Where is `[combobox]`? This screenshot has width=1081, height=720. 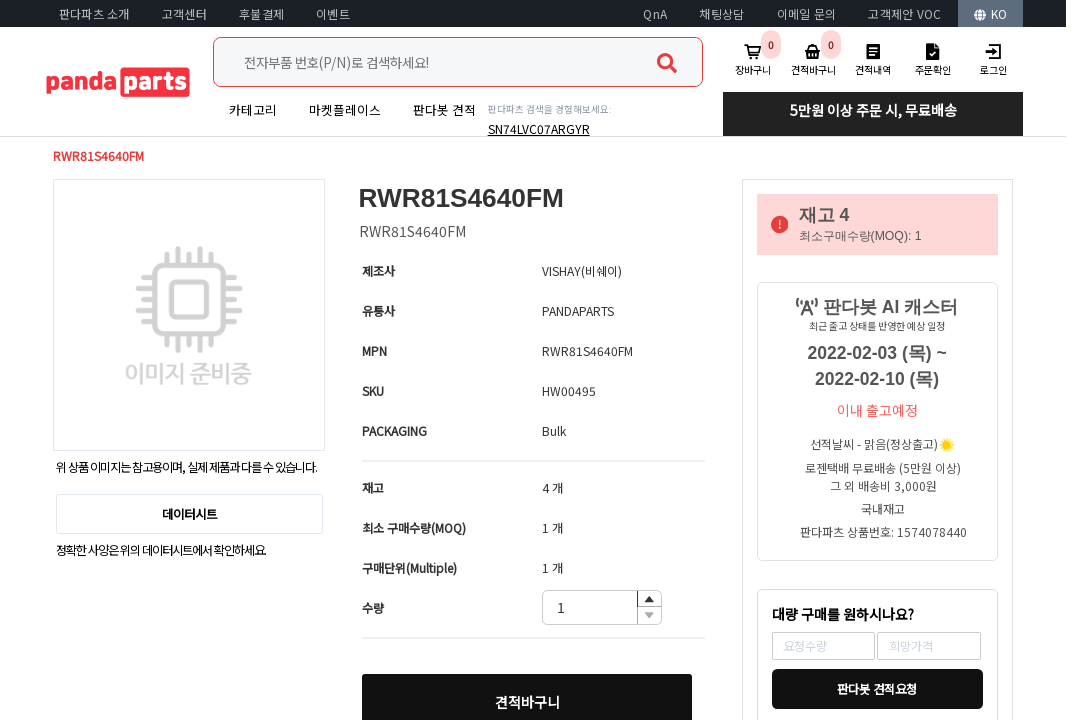
[combobox] is located at coordinates (458, 62).